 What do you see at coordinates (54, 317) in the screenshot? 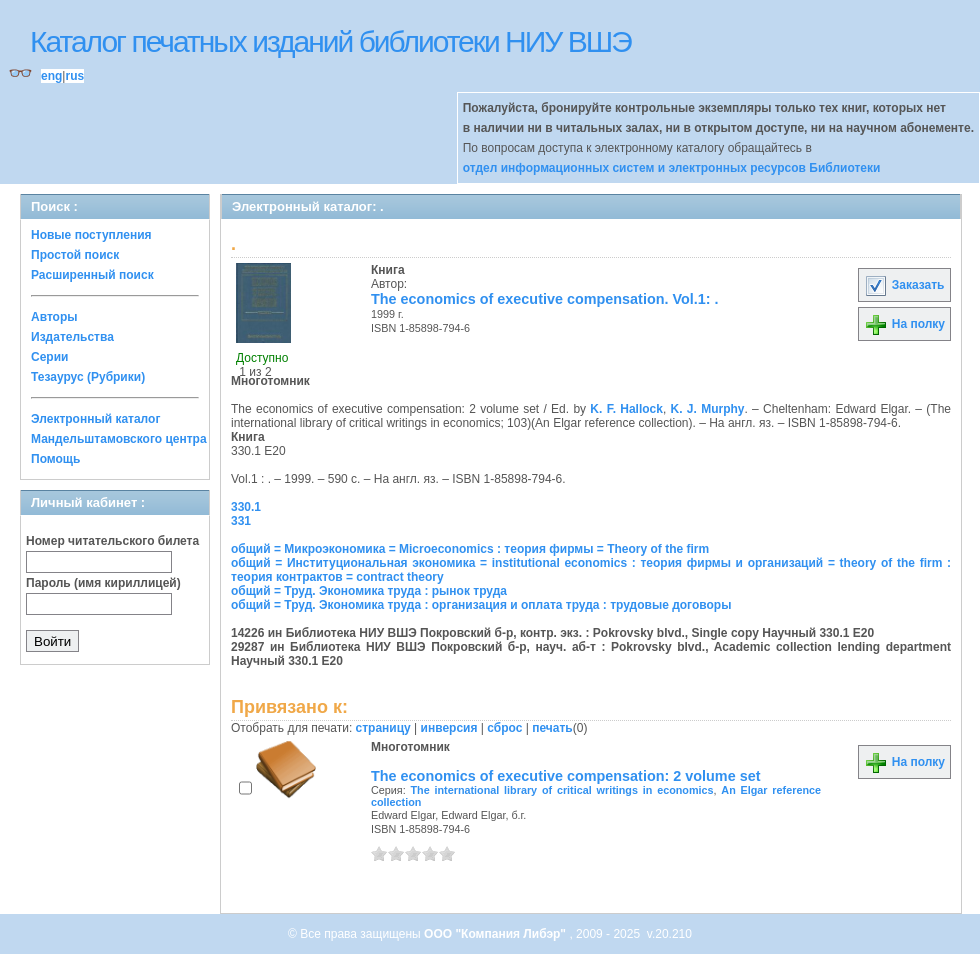
I see `Авторы` at bounding box center [54, 317].